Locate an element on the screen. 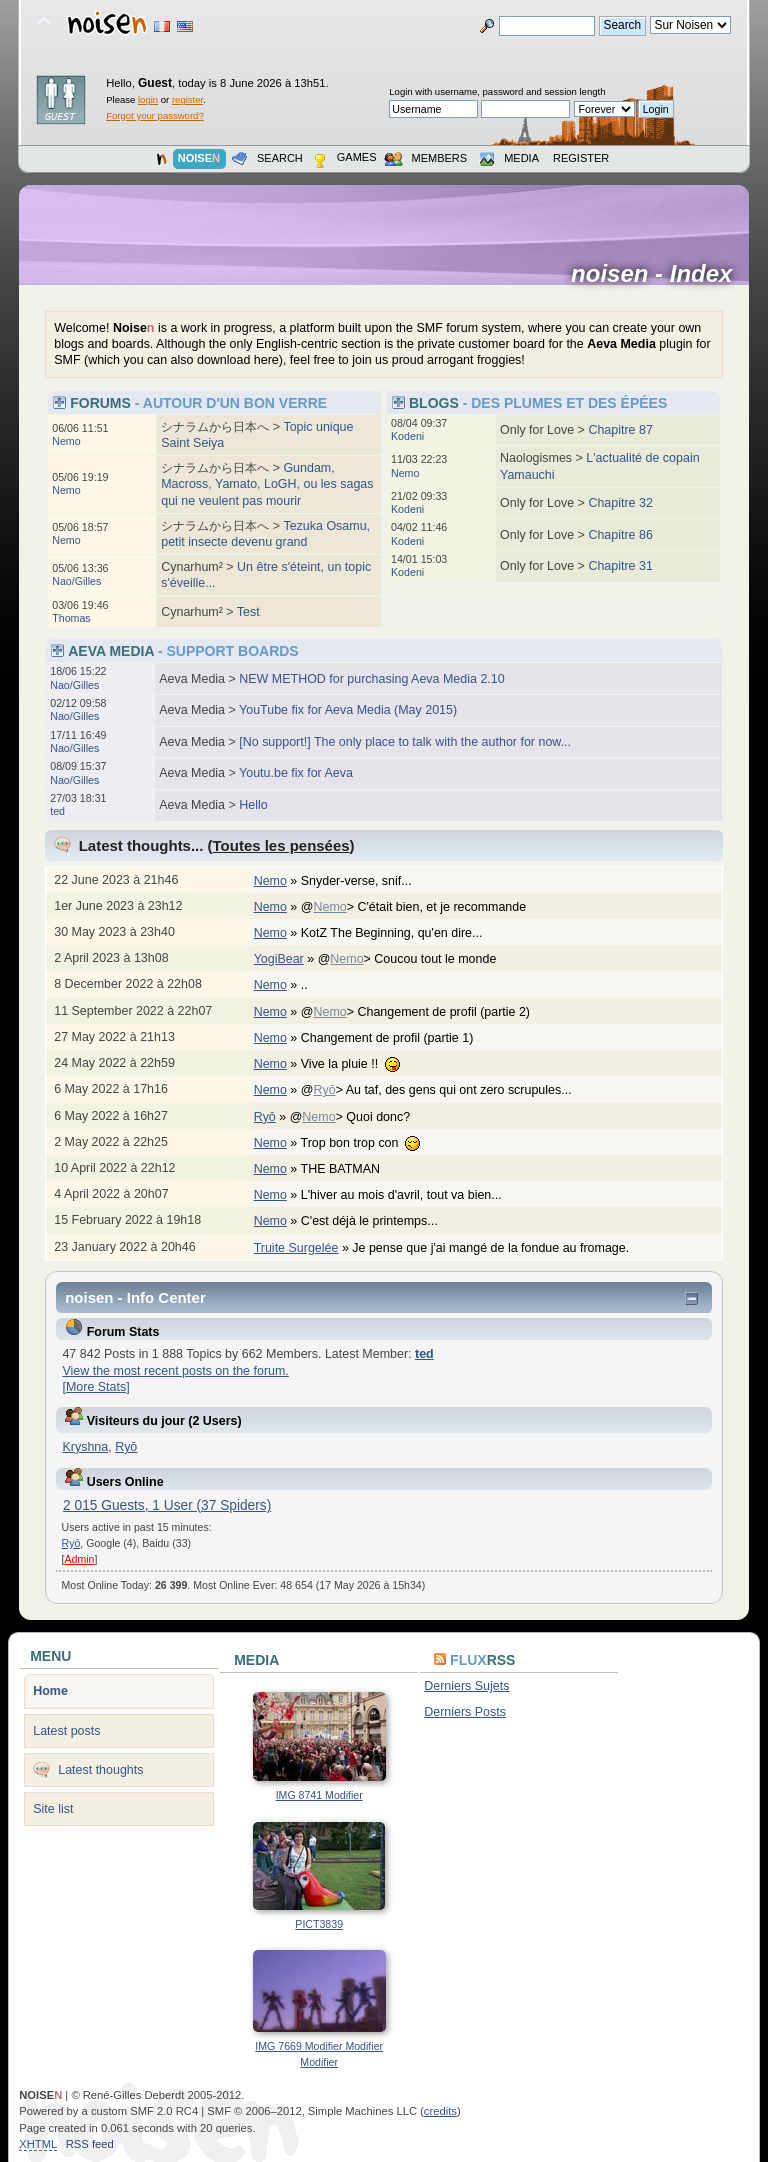  Changement de profil (partie 1) is located at coordinates (397, 1038).